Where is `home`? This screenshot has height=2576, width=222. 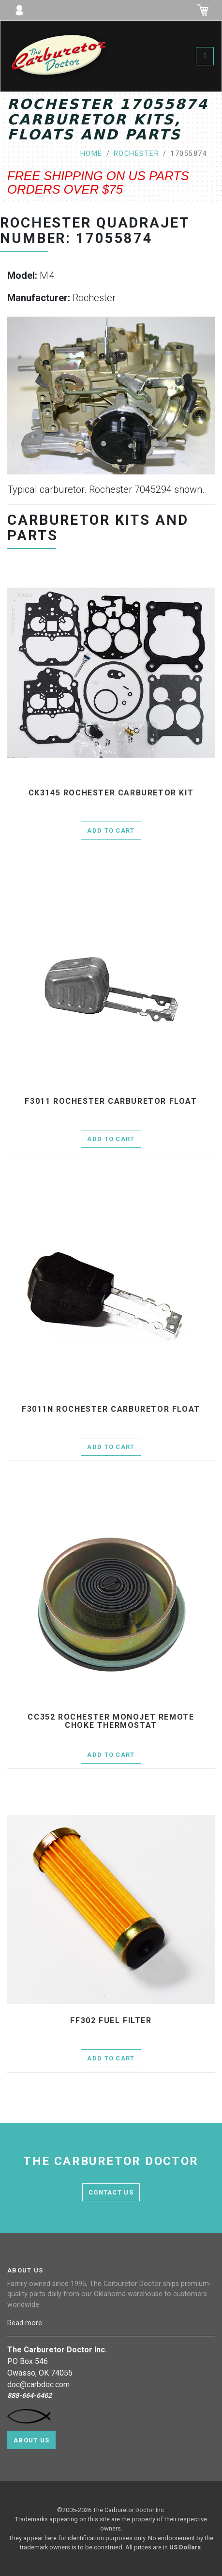
home is located at coordinates (91, 154).